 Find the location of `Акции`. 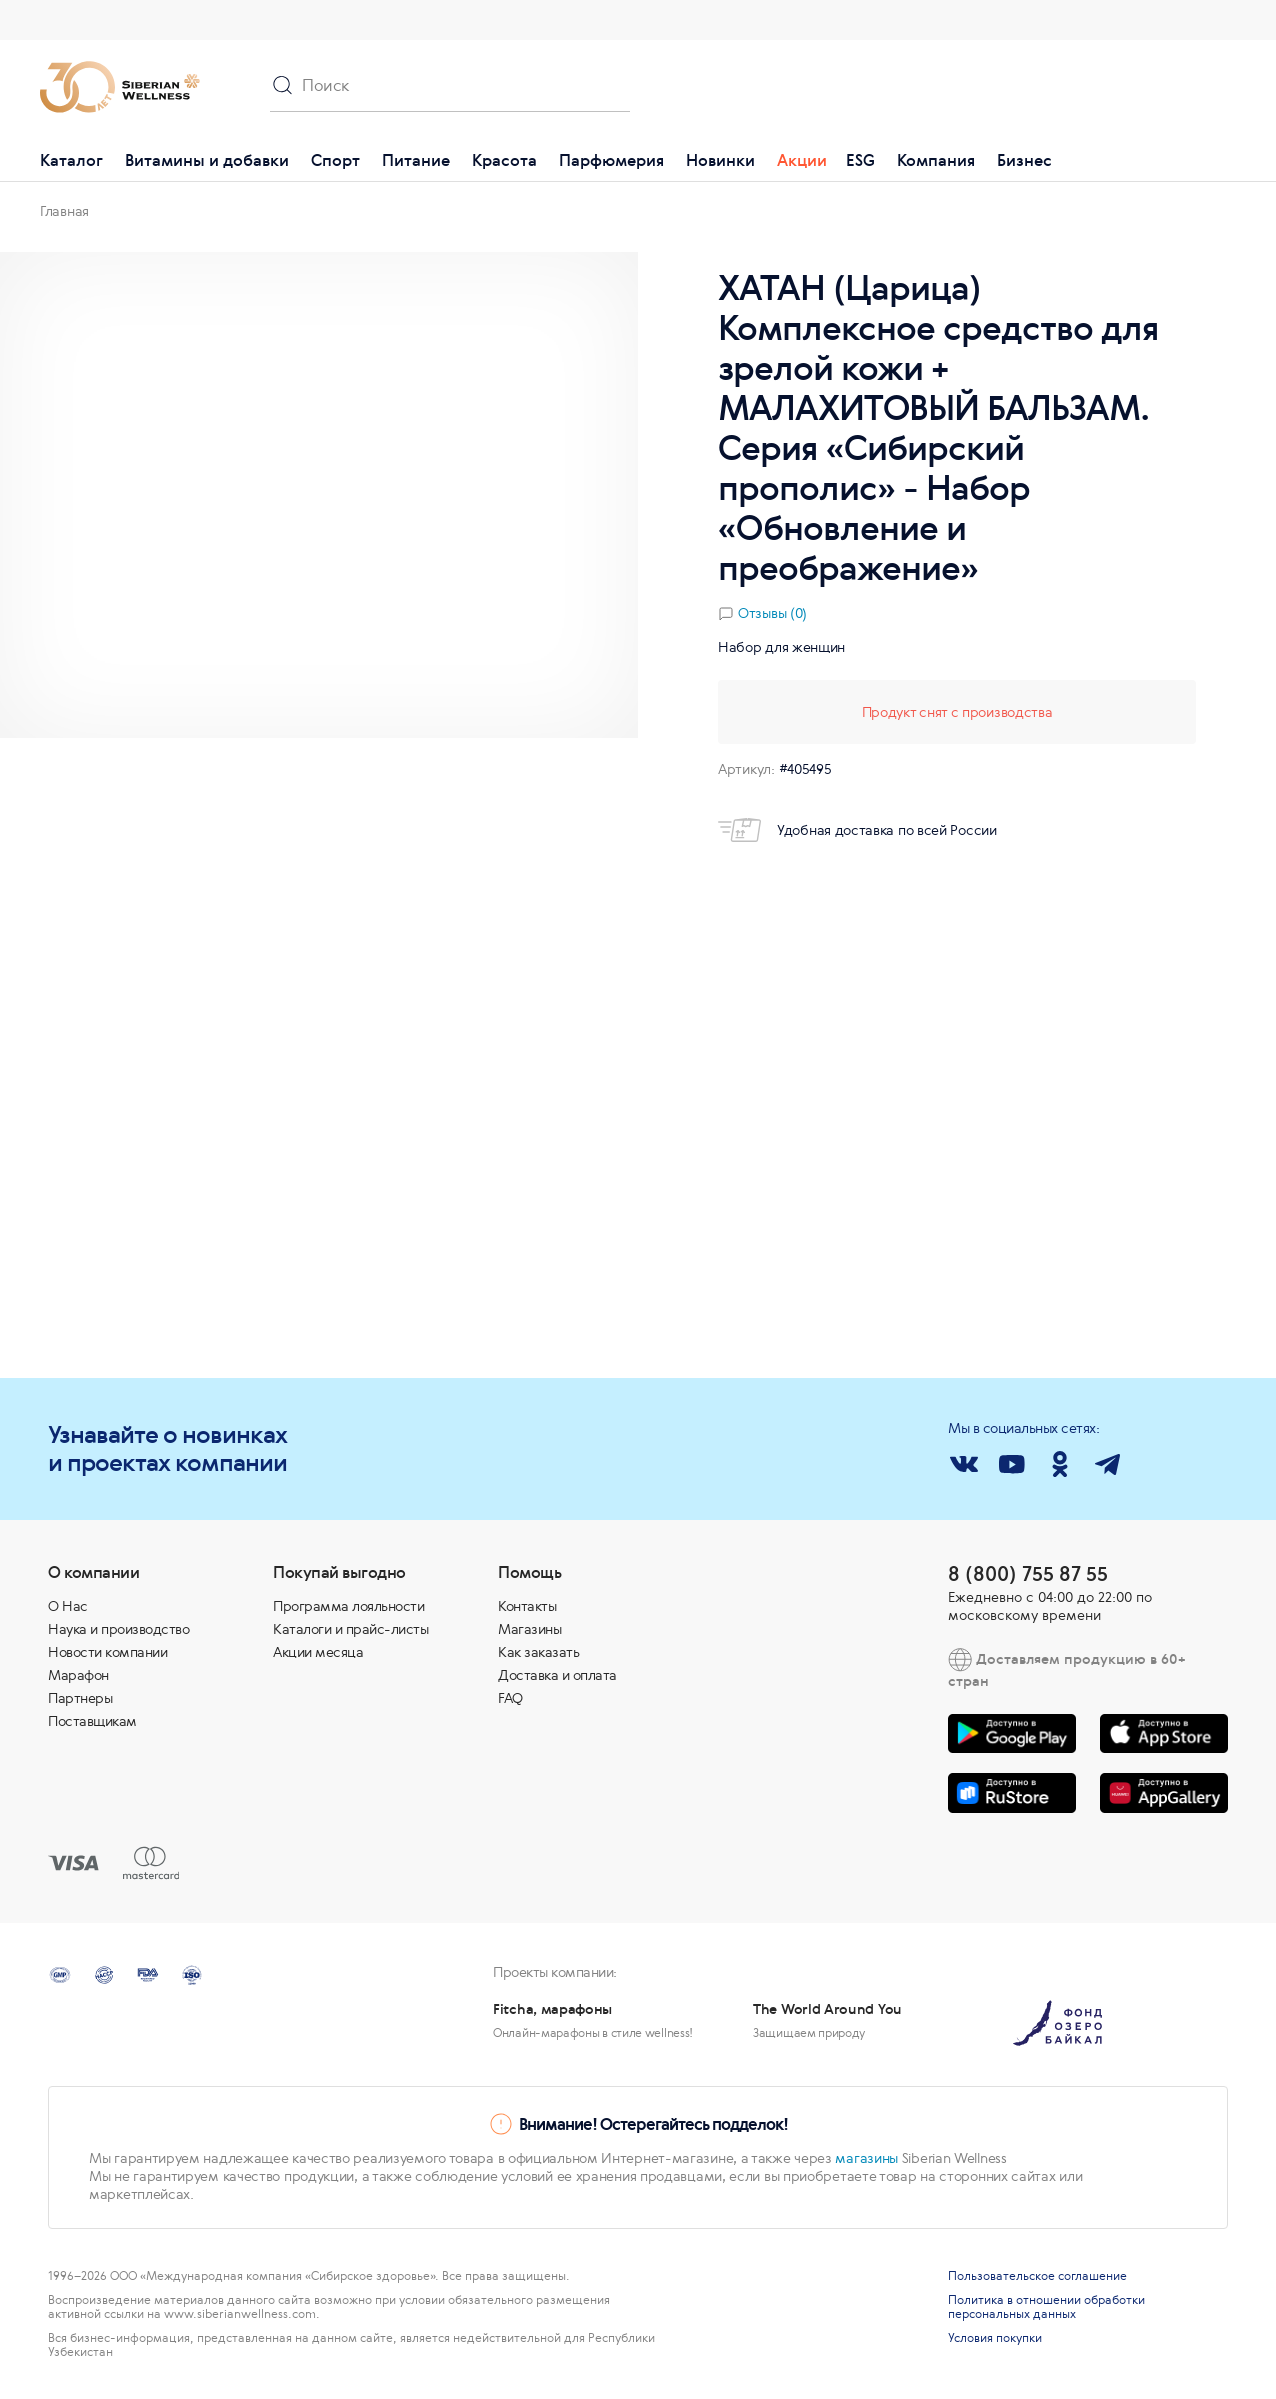

Акции is located at coordinates (802, 160).